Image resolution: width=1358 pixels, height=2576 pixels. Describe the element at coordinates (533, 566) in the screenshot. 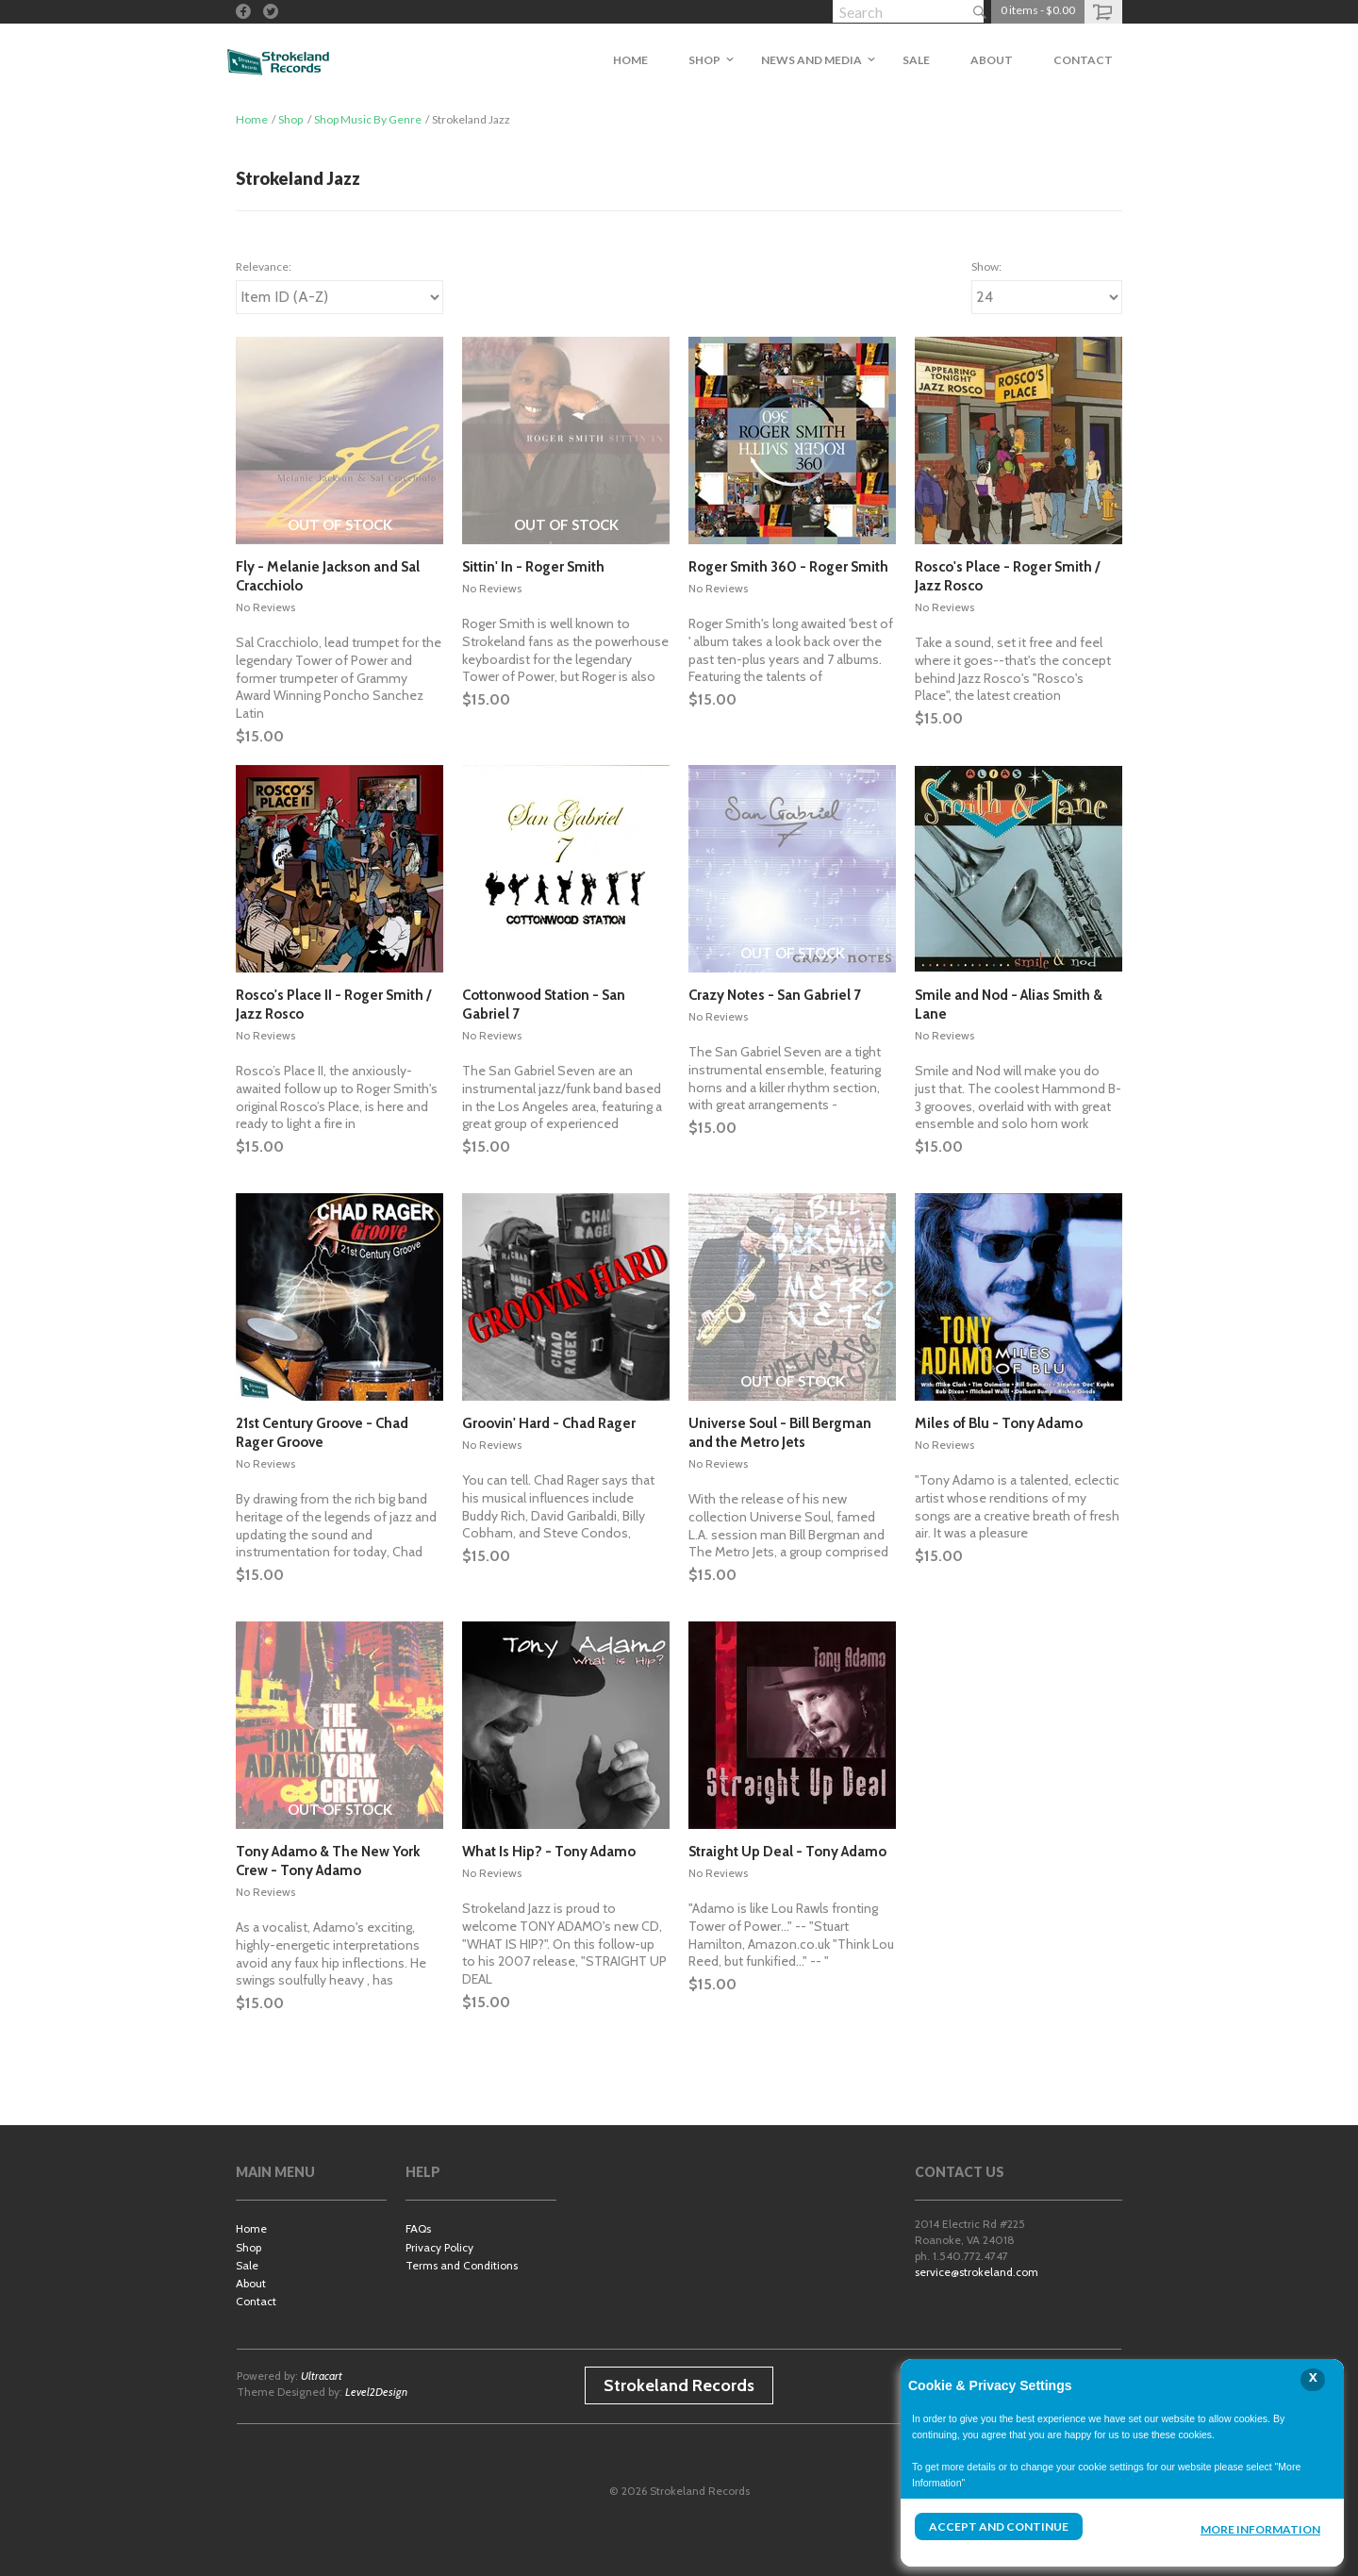

I see `Sittin' In - Roger Smith` at that location.